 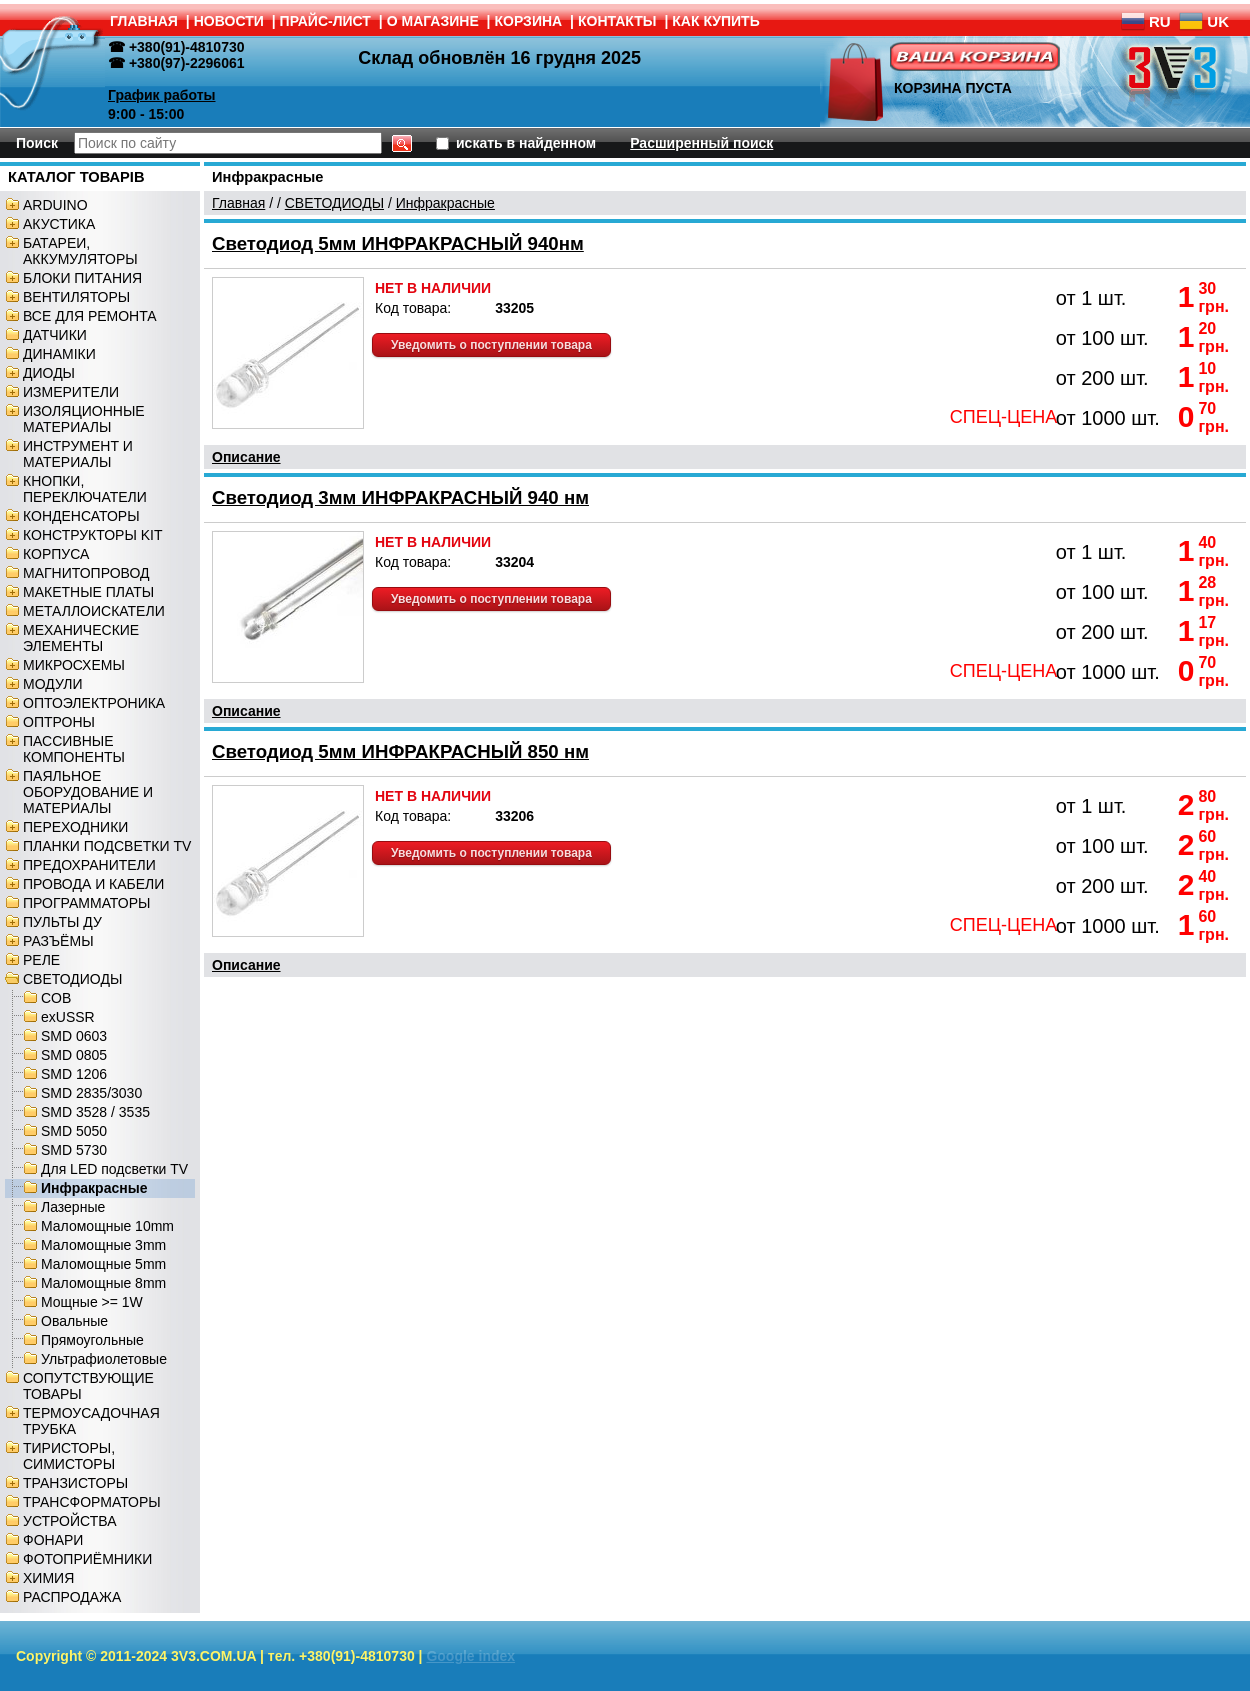 I want to click on ГЛАВНАЯ, so click(x=144, y=21).